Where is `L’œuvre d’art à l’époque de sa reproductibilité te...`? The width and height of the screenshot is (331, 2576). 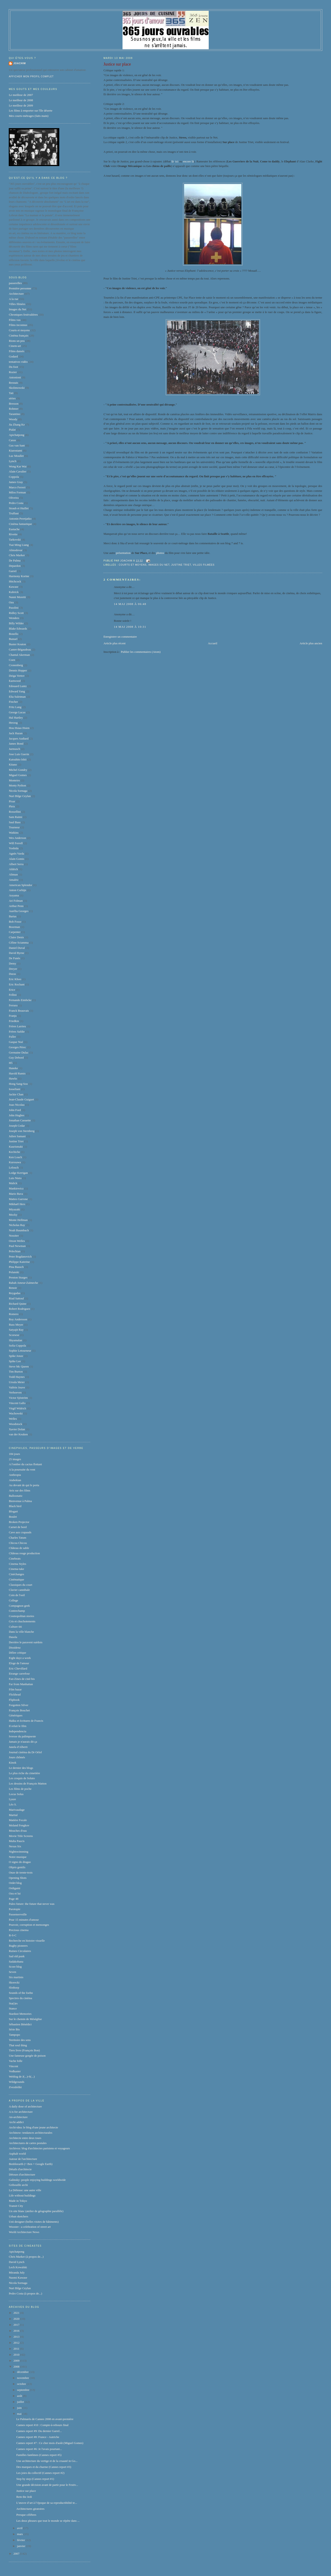
L’œuvre d’art à l’époque de sa reproductibilité te... is located at coordinates (46, 2502).